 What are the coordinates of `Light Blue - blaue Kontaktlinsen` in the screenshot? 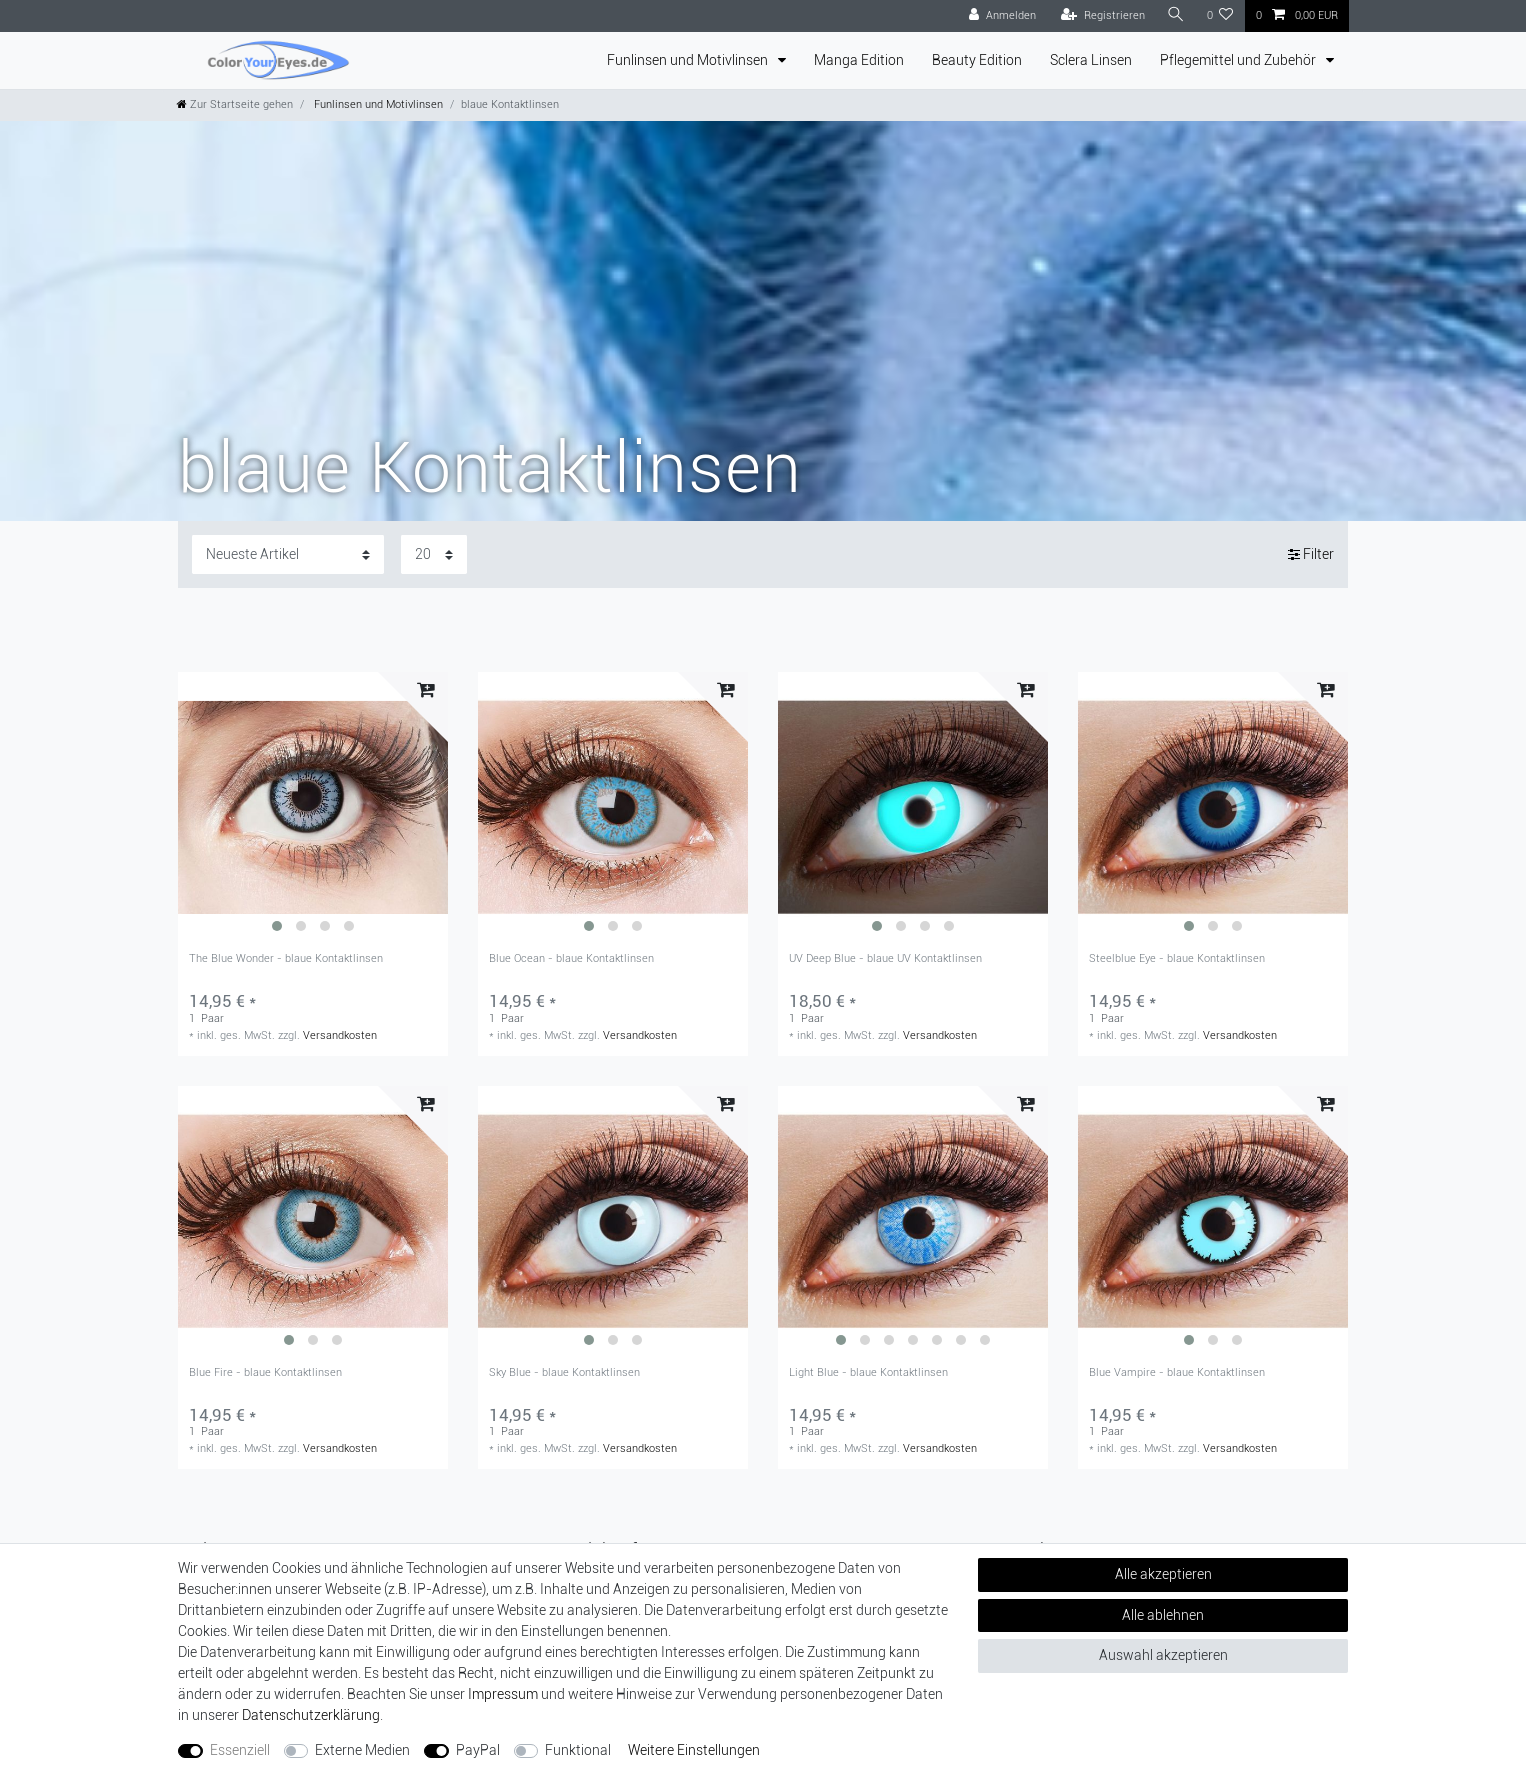 It's located at (868, 1373).